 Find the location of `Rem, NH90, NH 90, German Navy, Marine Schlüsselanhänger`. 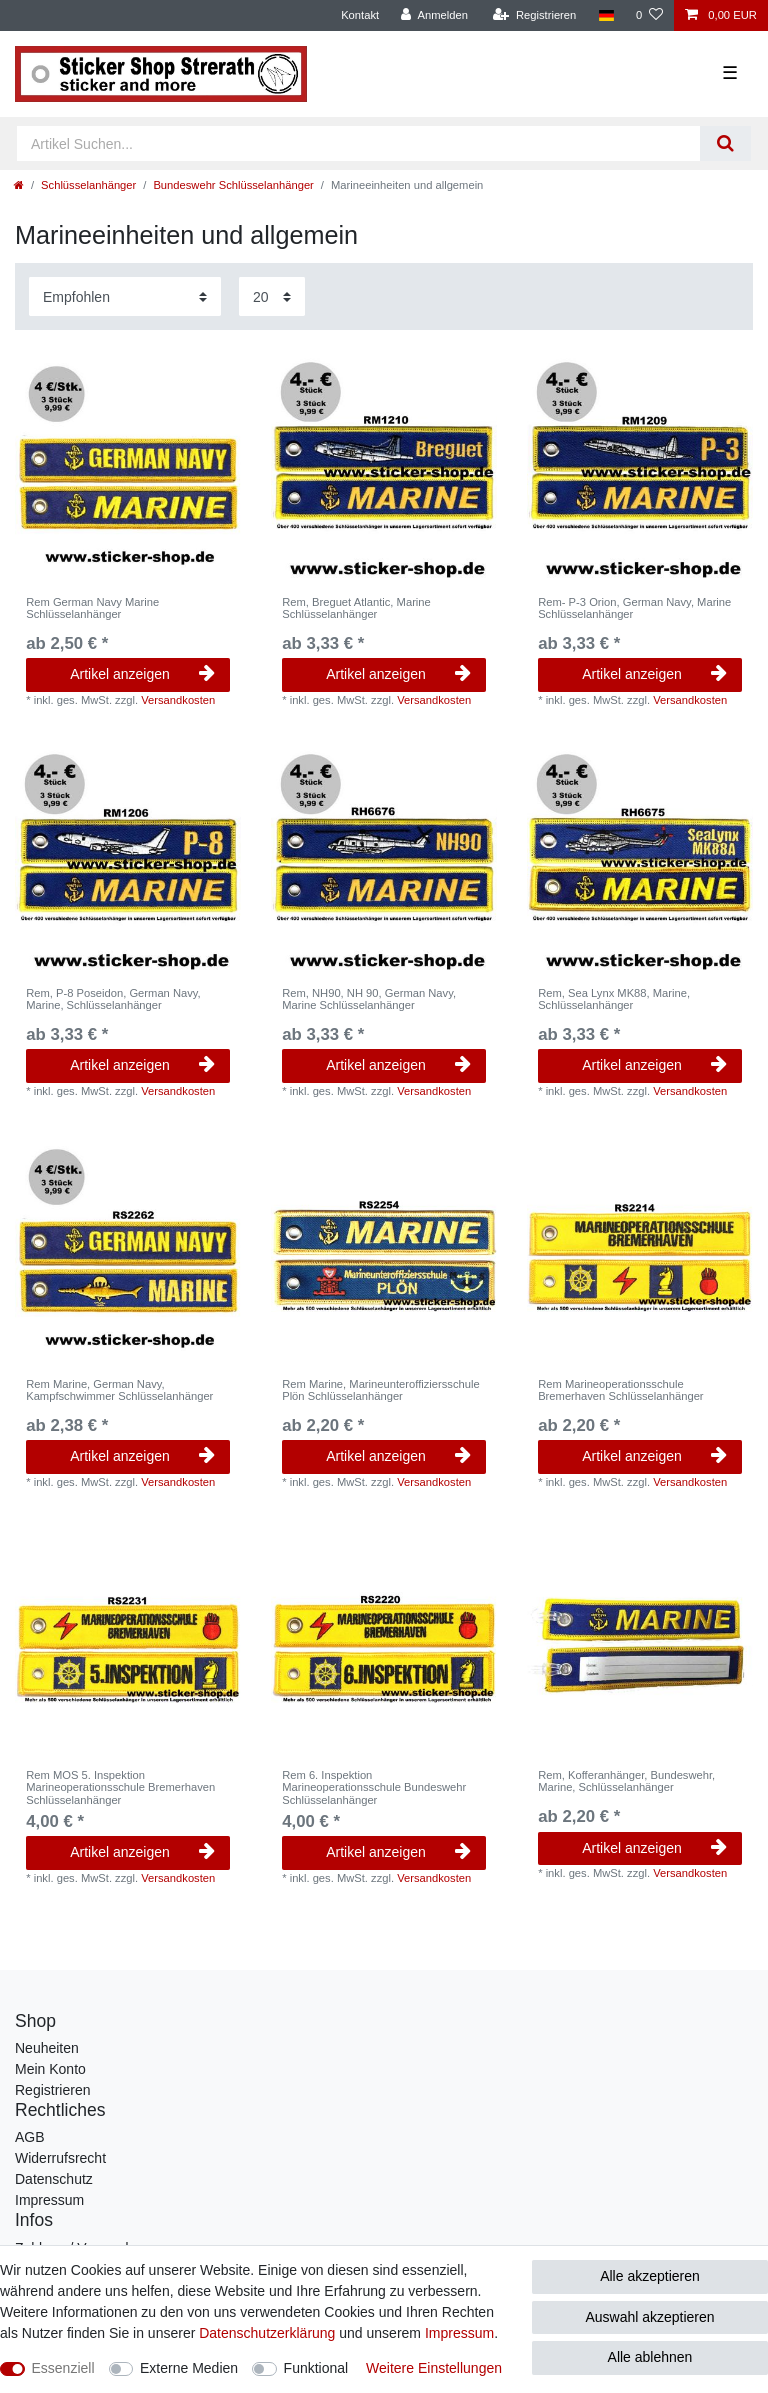

Rem, NH90, NH 90, German Navy, Marine Schlüsselanhänger is located at coordinates (369, 999).